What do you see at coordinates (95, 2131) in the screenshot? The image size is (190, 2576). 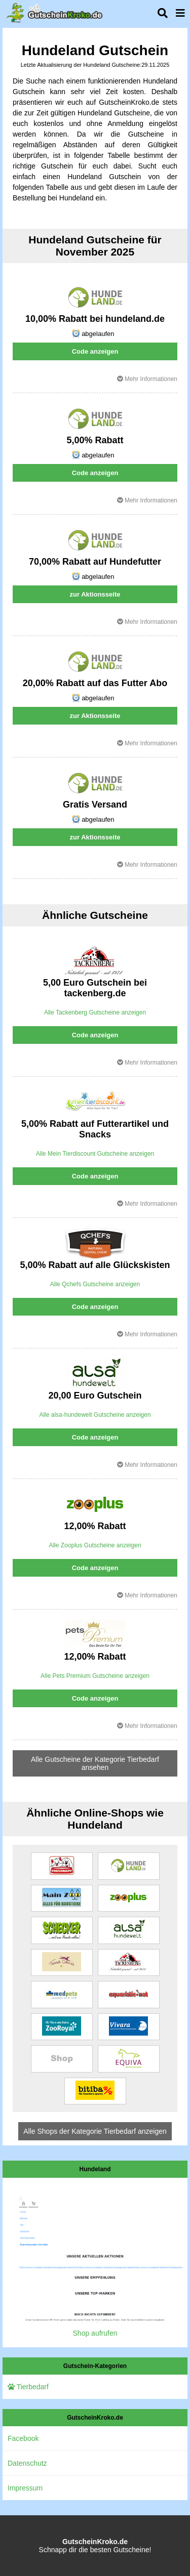 I see `Alle Shops der Kategorie Tierbedarf anzeigen` at bounding box center [95, 2131].